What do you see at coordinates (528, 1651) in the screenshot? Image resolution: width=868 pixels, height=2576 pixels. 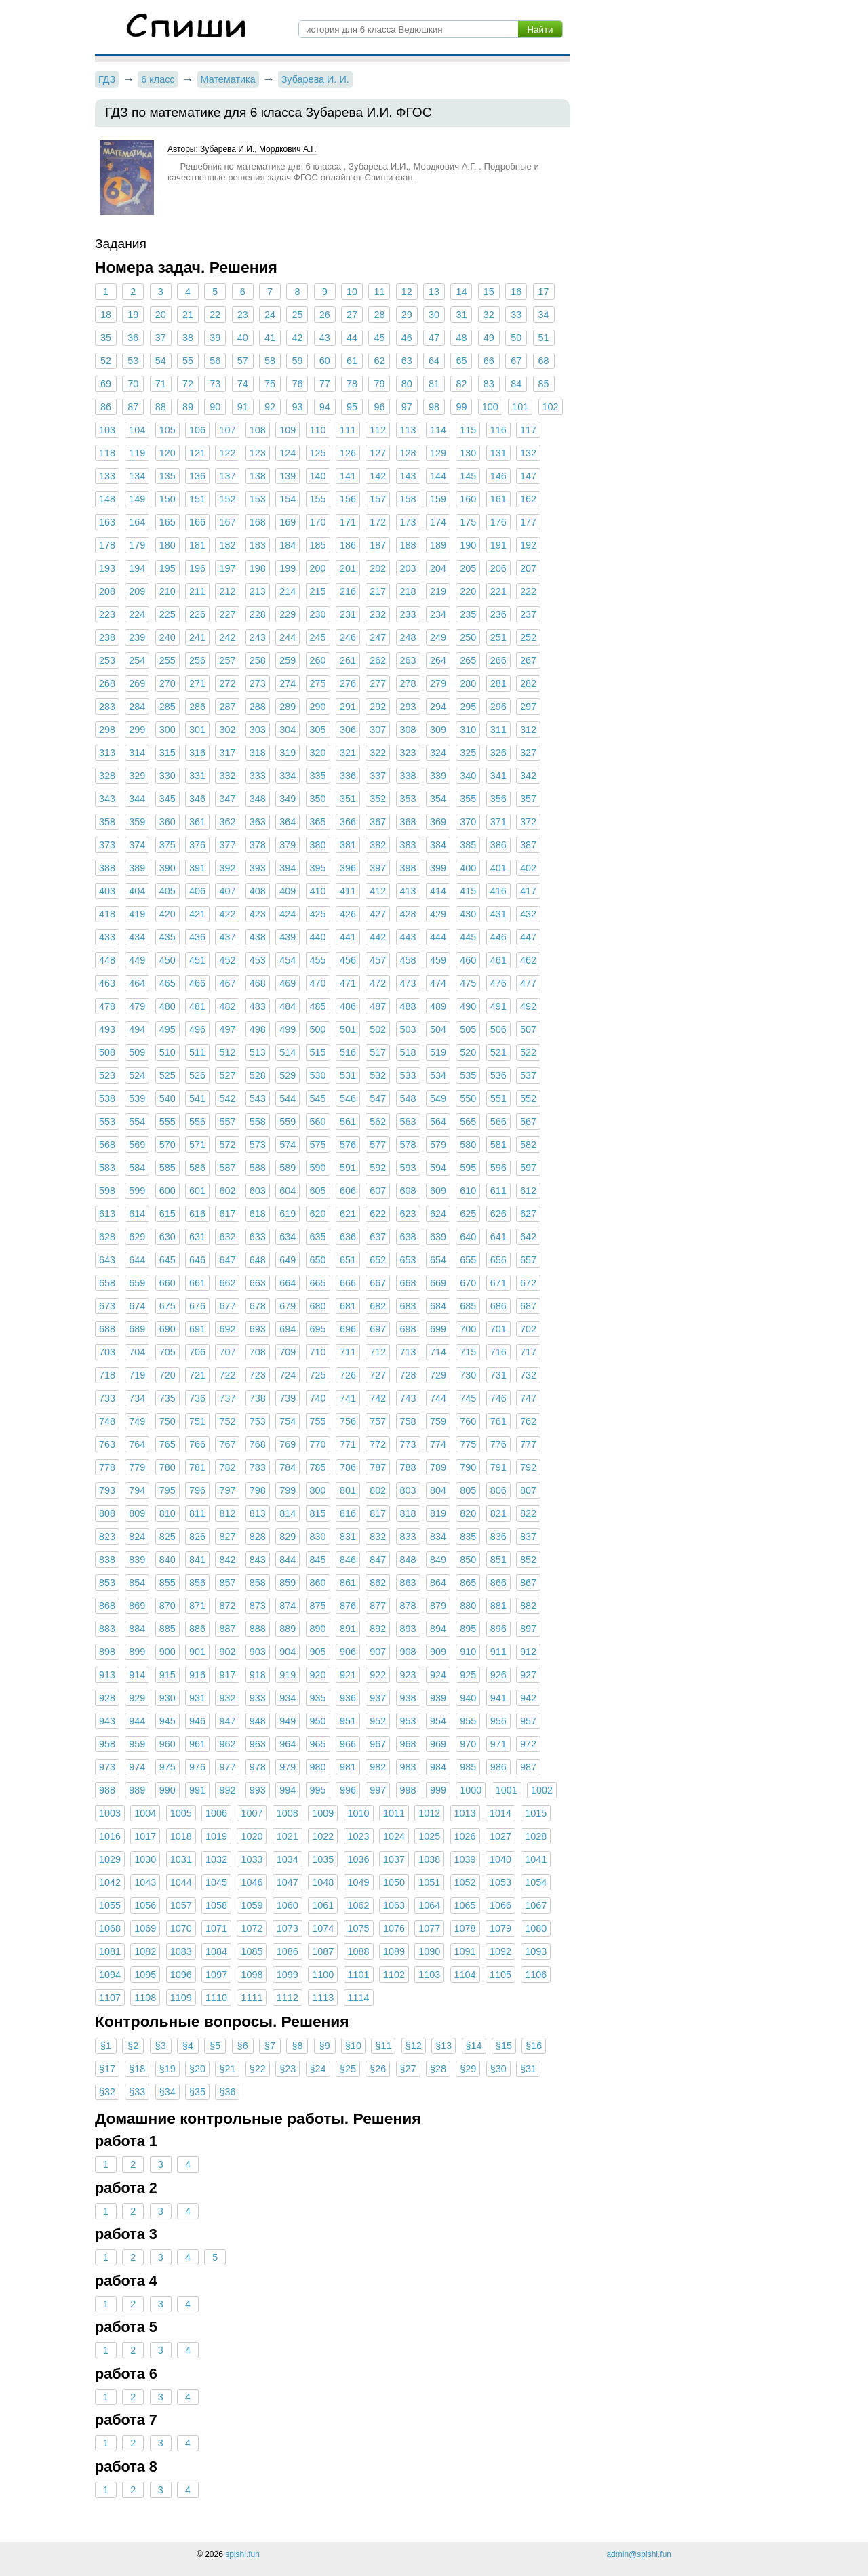 I see `912` at bounding box center [528, 1651].